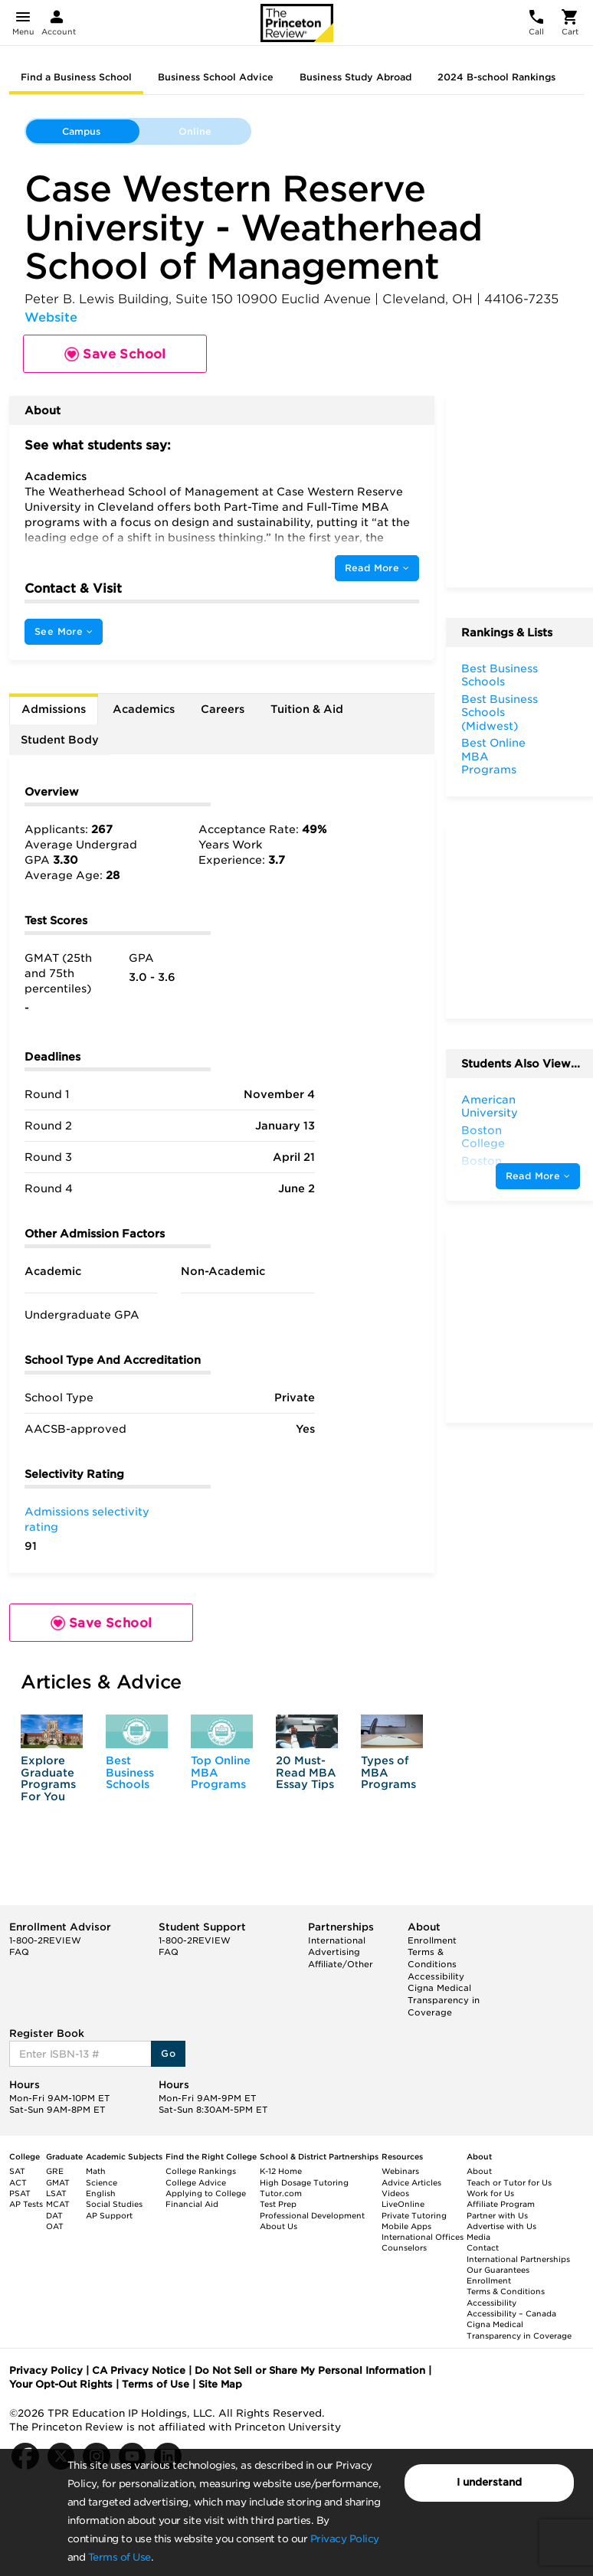 This screenshot has height=2576, width=593. I want to click on Best Business Schools, so click(130, 1772).